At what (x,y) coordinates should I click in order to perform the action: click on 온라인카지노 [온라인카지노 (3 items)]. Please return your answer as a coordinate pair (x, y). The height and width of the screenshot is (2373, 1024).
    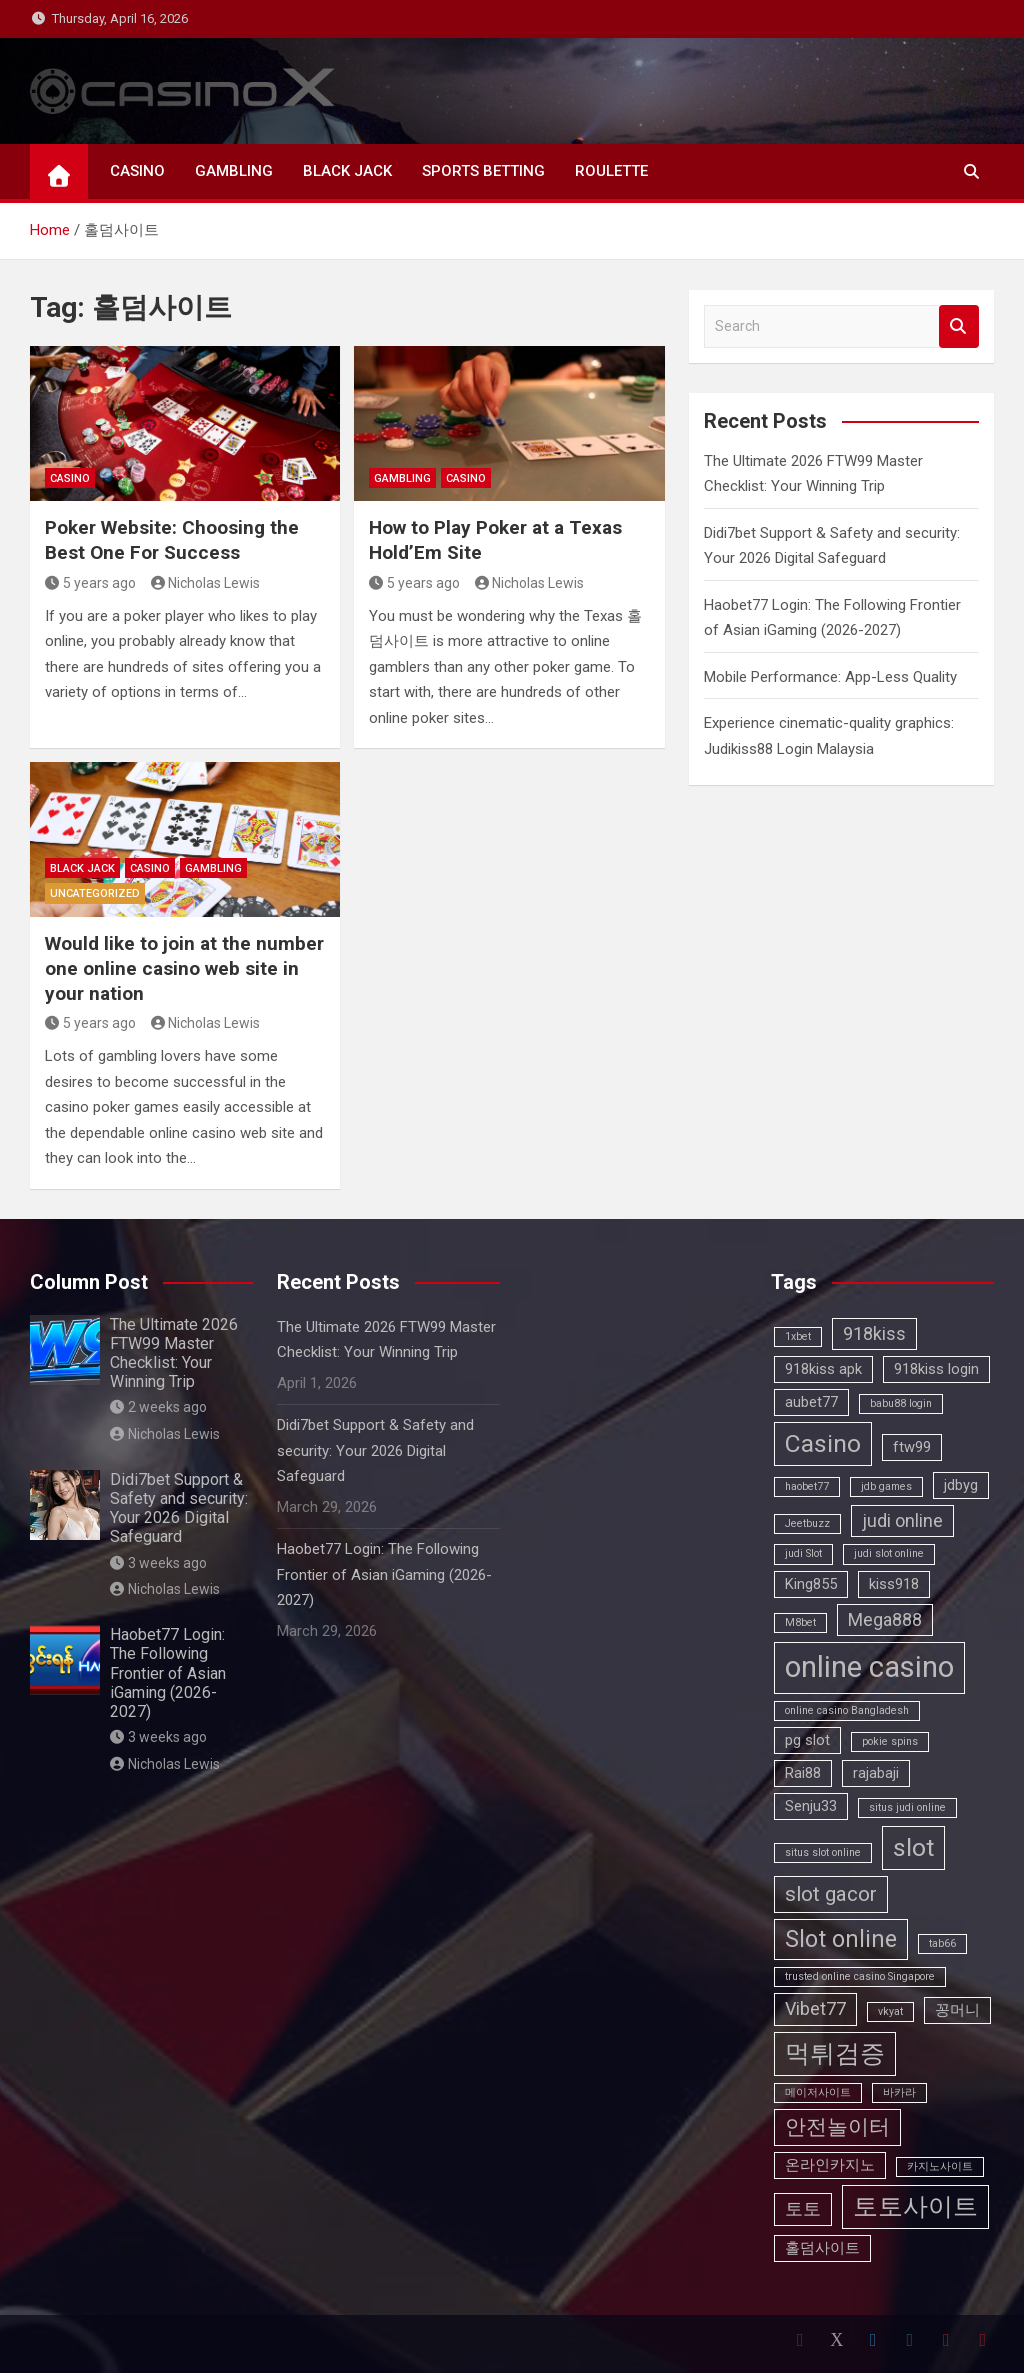
    Looking at the image, I should click on (830, 2165).